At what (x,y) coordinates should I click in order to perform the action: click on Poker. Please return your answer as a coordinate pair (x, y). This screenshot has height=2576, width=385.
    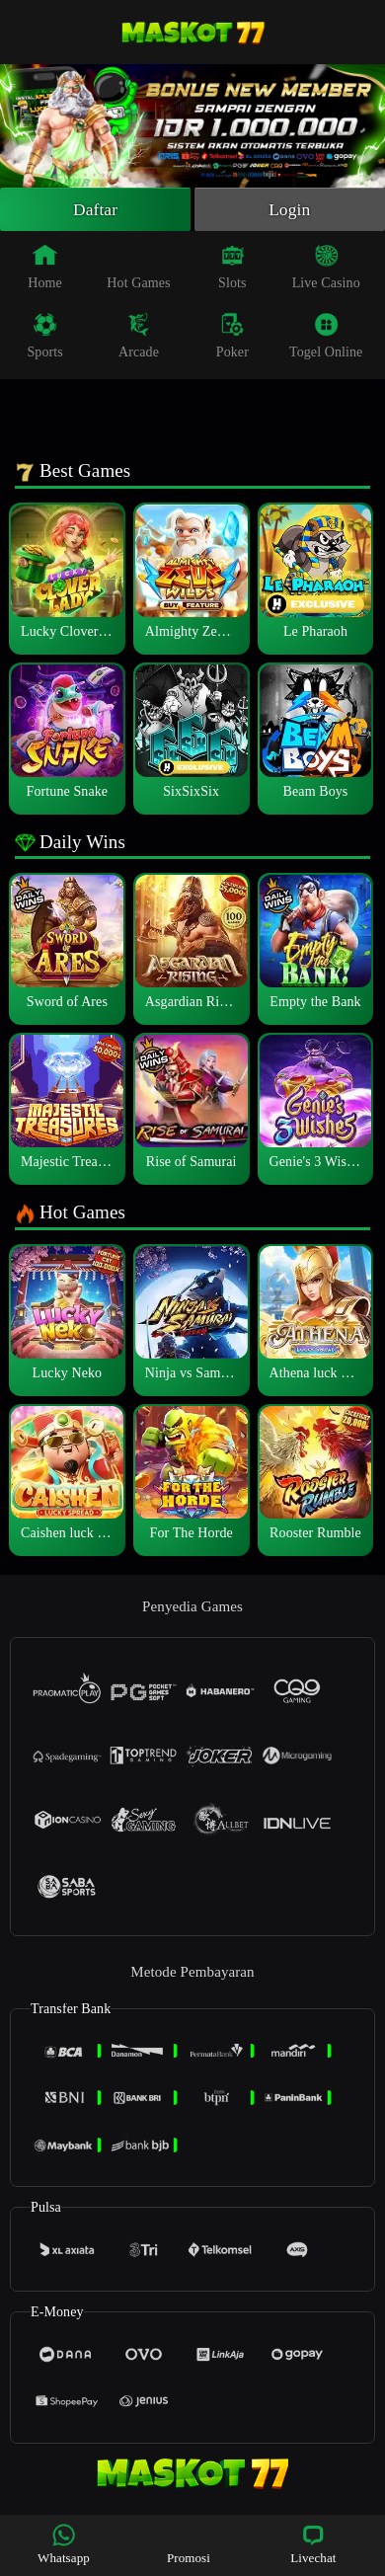
    Looking at the image, I should click on (232, 337).